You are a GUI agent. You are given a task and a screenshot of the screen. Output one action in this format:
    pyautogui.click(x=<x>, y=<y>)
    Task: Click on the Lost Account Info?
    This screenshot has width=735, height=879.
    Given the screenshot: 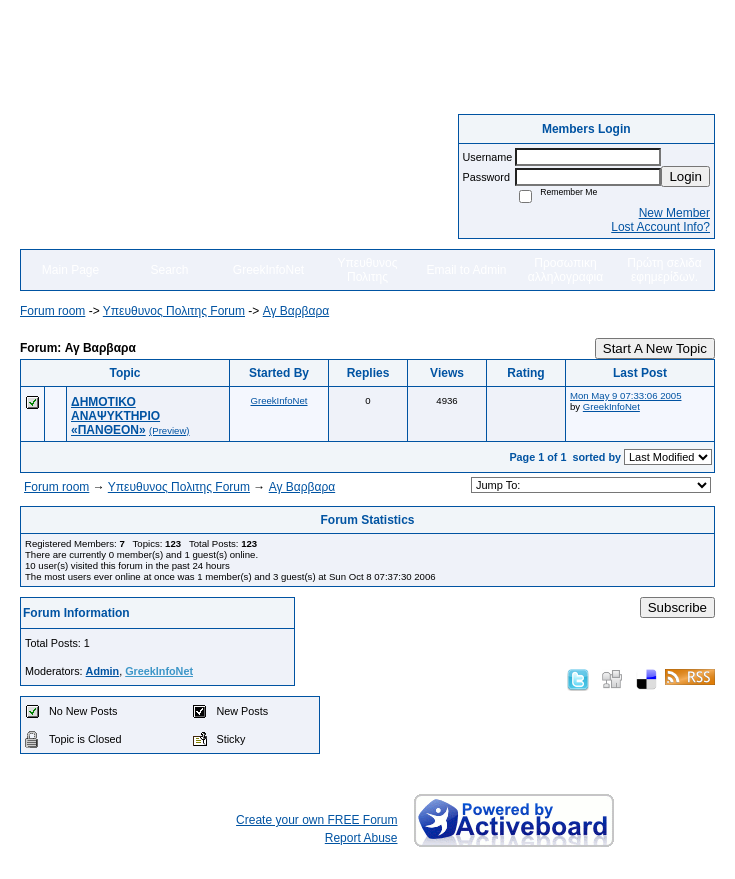 What is the action you would take?
    pyautogui.click(x=660, y=227)
    